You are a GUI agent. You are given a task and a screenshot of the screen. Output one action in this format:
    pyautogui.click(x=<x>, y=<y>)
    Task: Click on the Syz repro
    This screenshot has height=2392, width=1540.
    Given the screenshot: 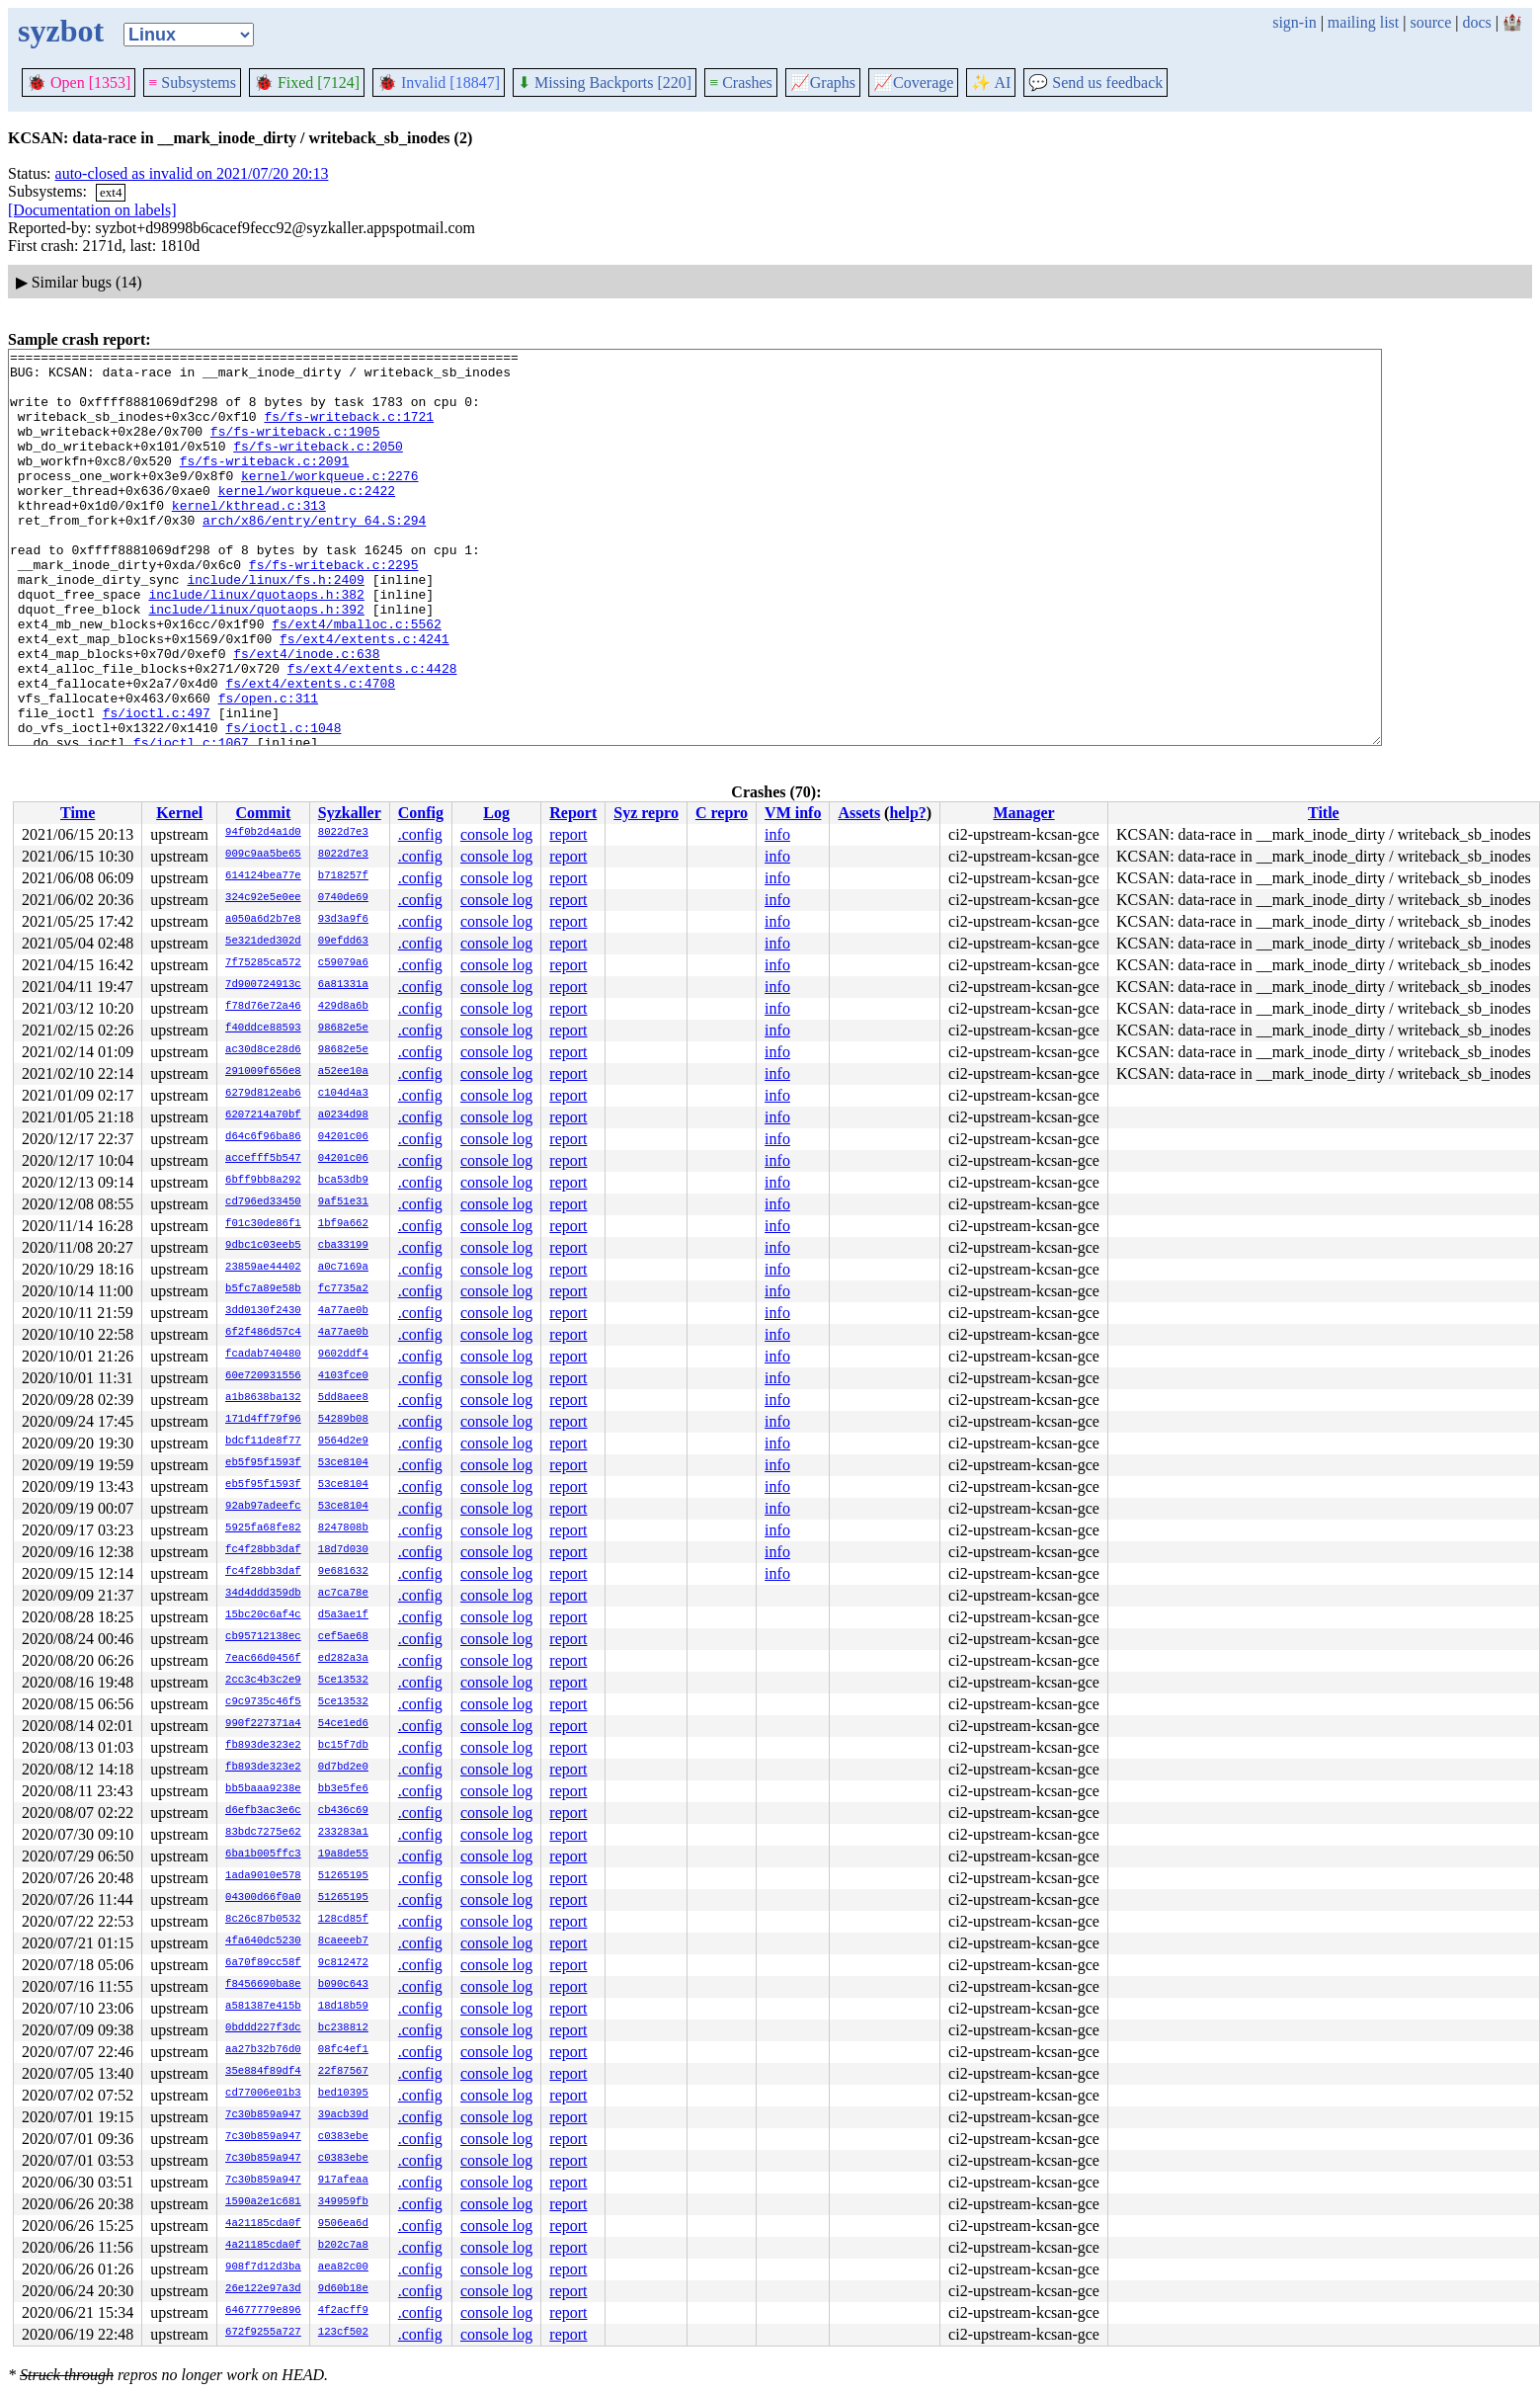 What is the action you would take?
    pyautogui.click(x=646, y=812)
    